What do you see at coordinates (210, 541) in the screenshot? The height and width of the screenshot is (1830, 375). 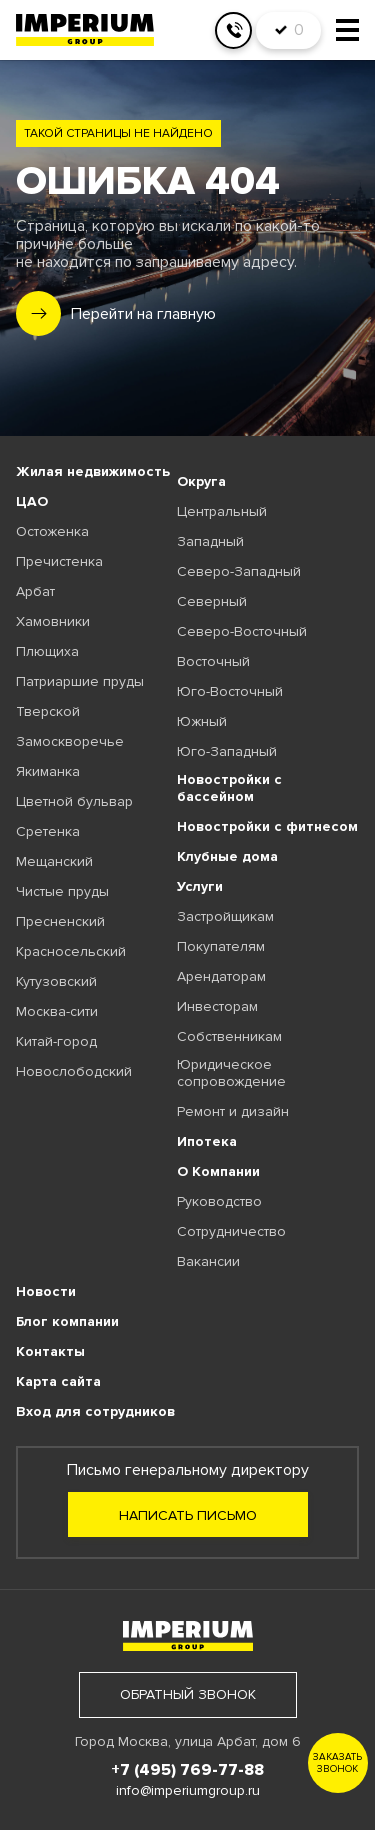 I see `Западный` at bounding box center [210, 541].